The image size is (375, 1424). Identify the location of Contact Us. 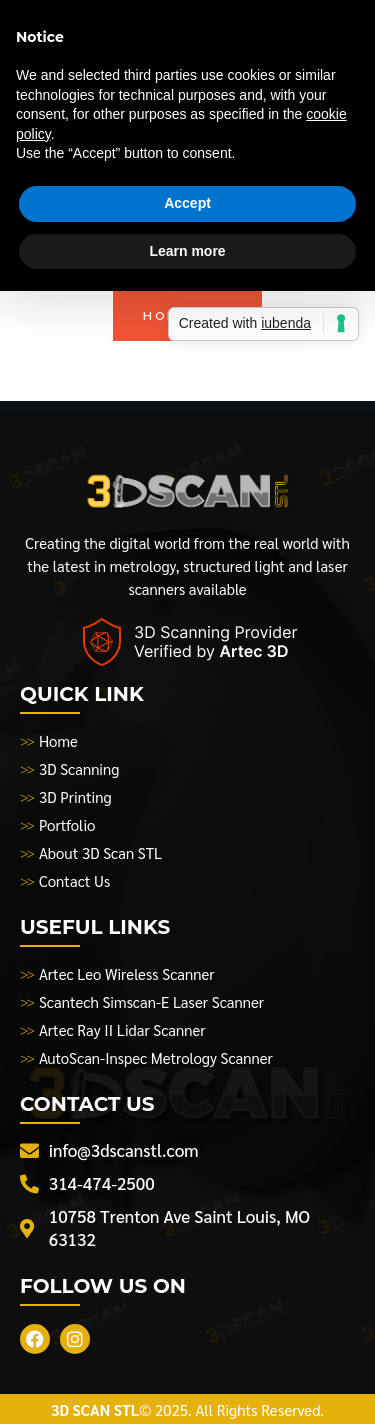
(74, 880).